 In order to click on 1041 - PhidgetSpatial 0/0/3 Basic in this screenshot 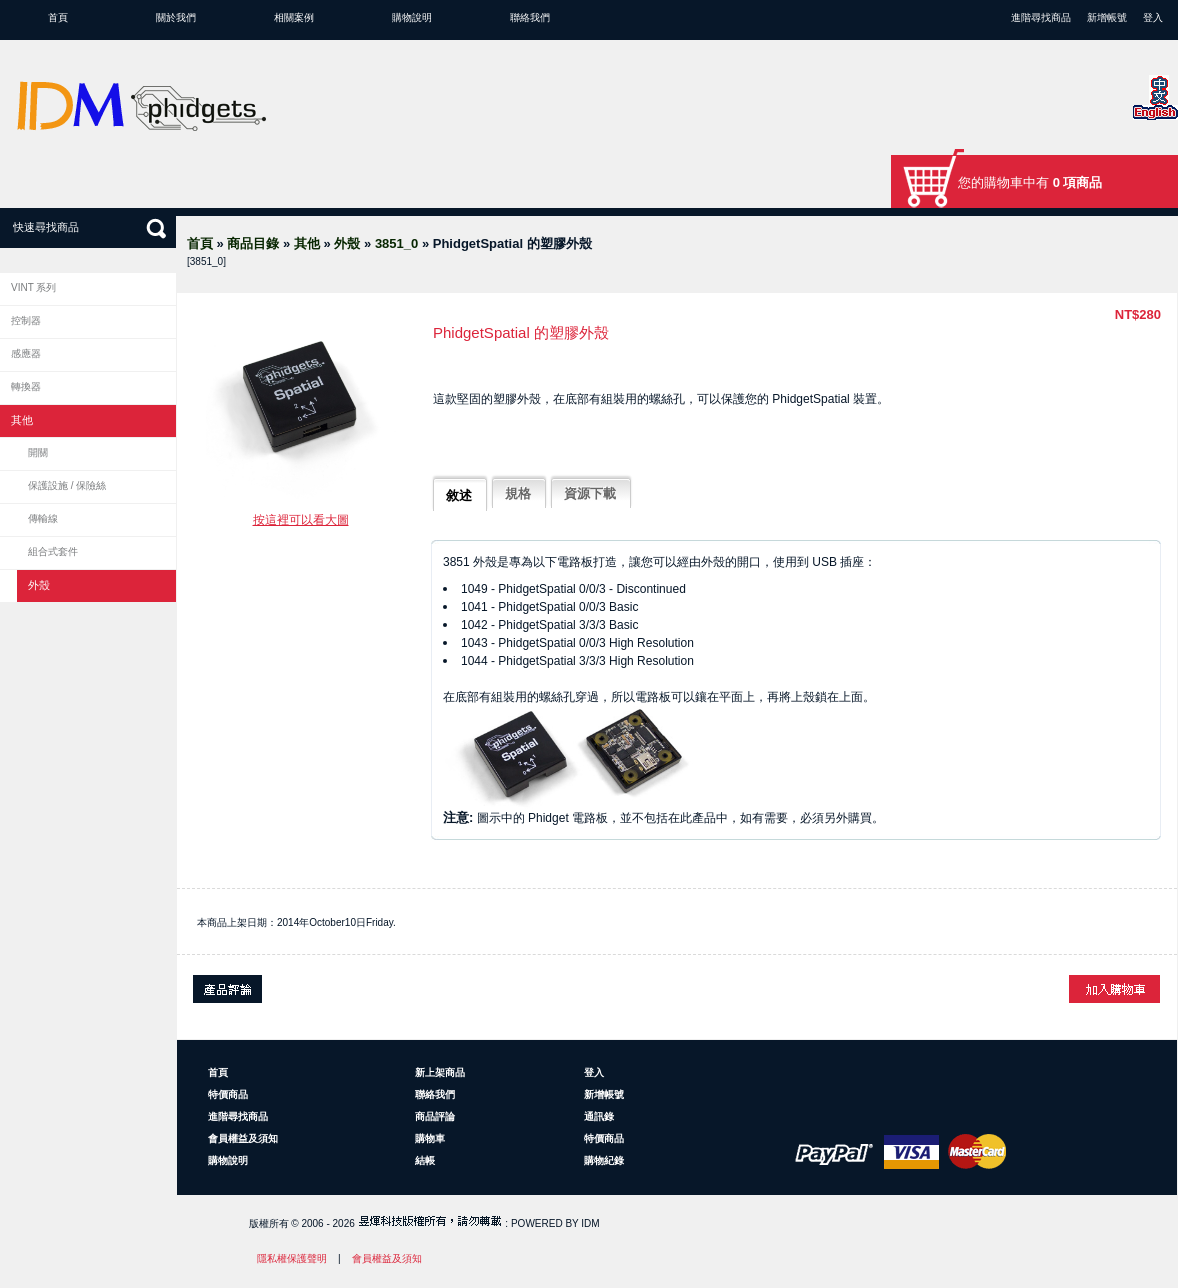, I will do `click(549, 607)`.